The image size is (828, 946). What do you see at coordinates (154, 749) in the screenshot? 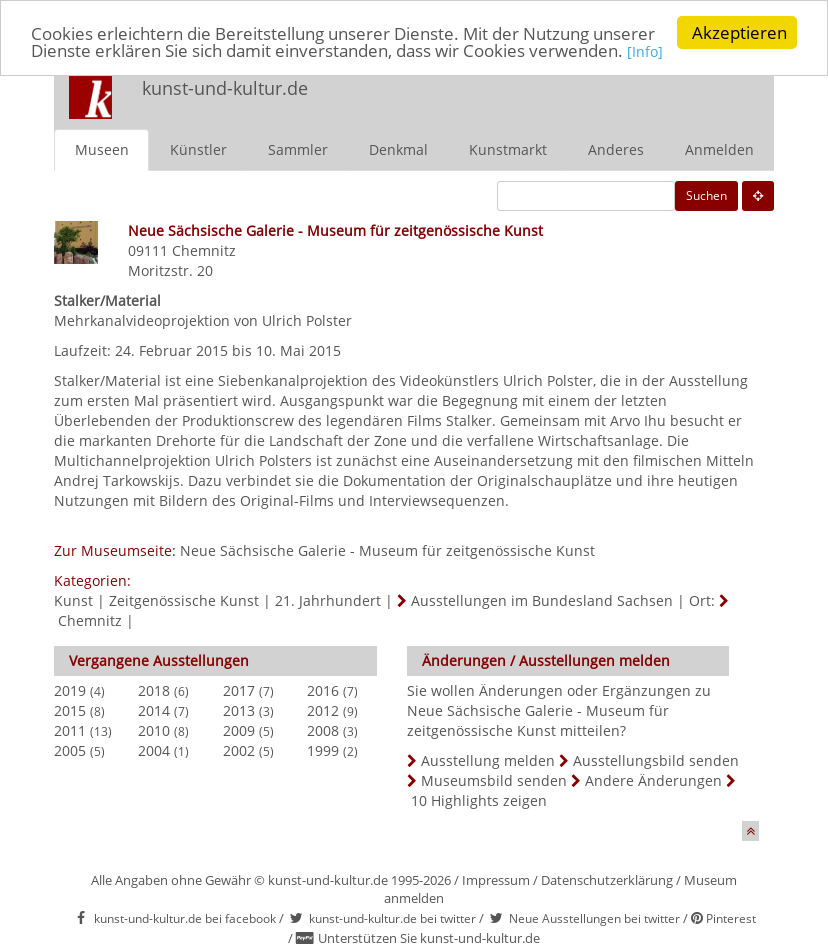
I see `2004` at bounding box center [154, 749].